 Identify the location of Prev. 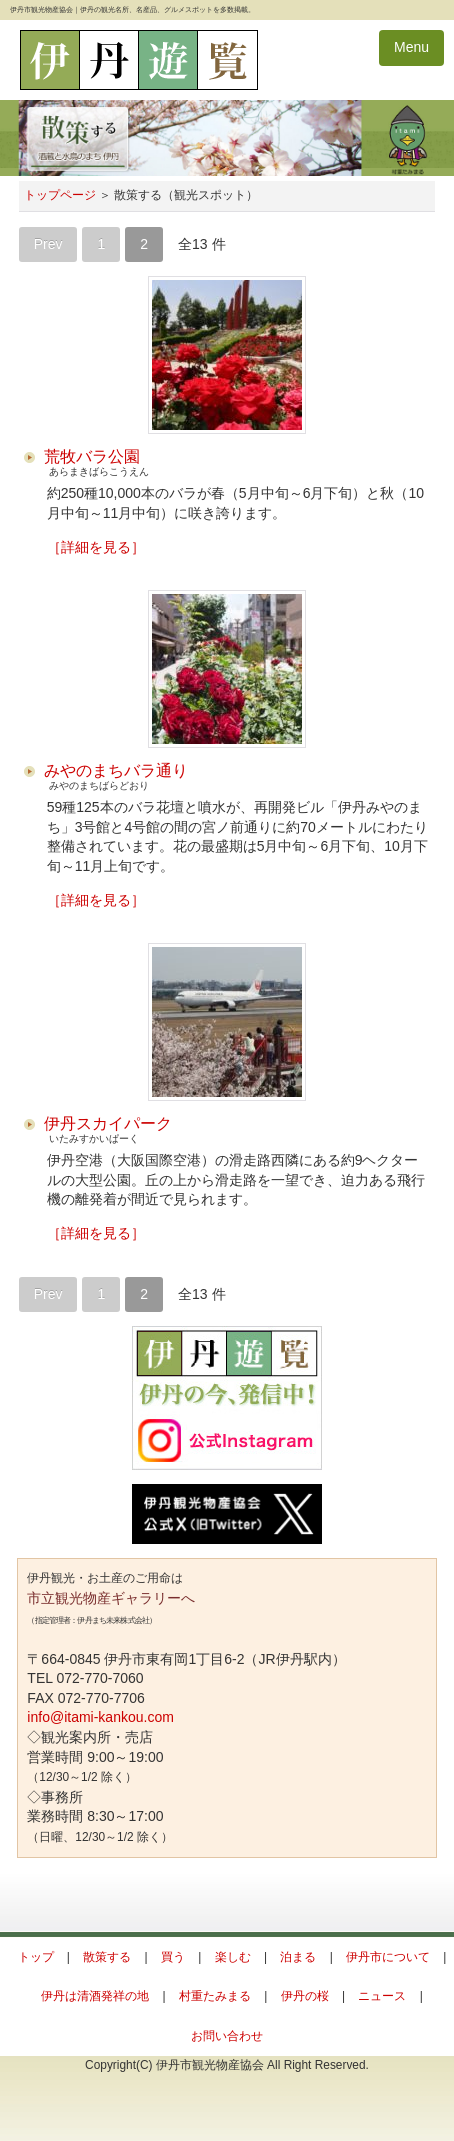
(48, 244).